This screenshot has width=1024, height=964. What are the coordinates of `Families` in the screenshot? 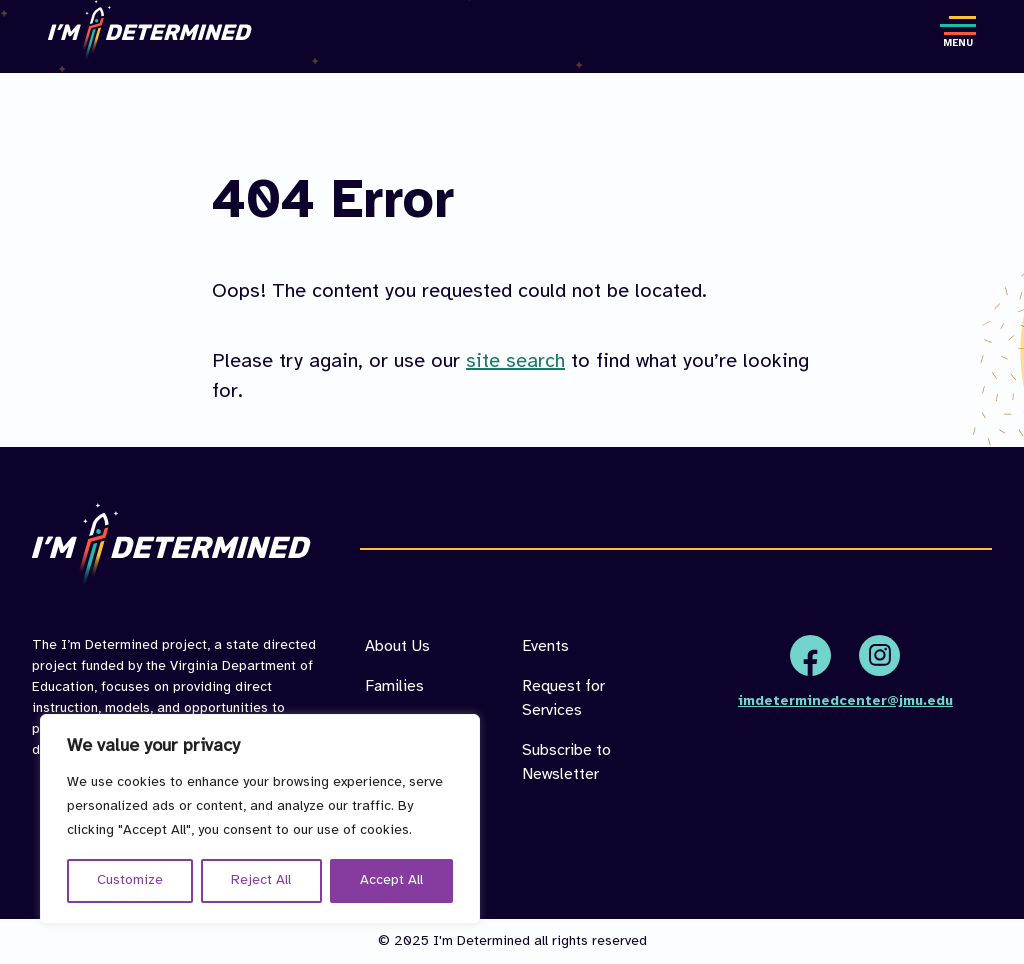 It's located at (394, 686).